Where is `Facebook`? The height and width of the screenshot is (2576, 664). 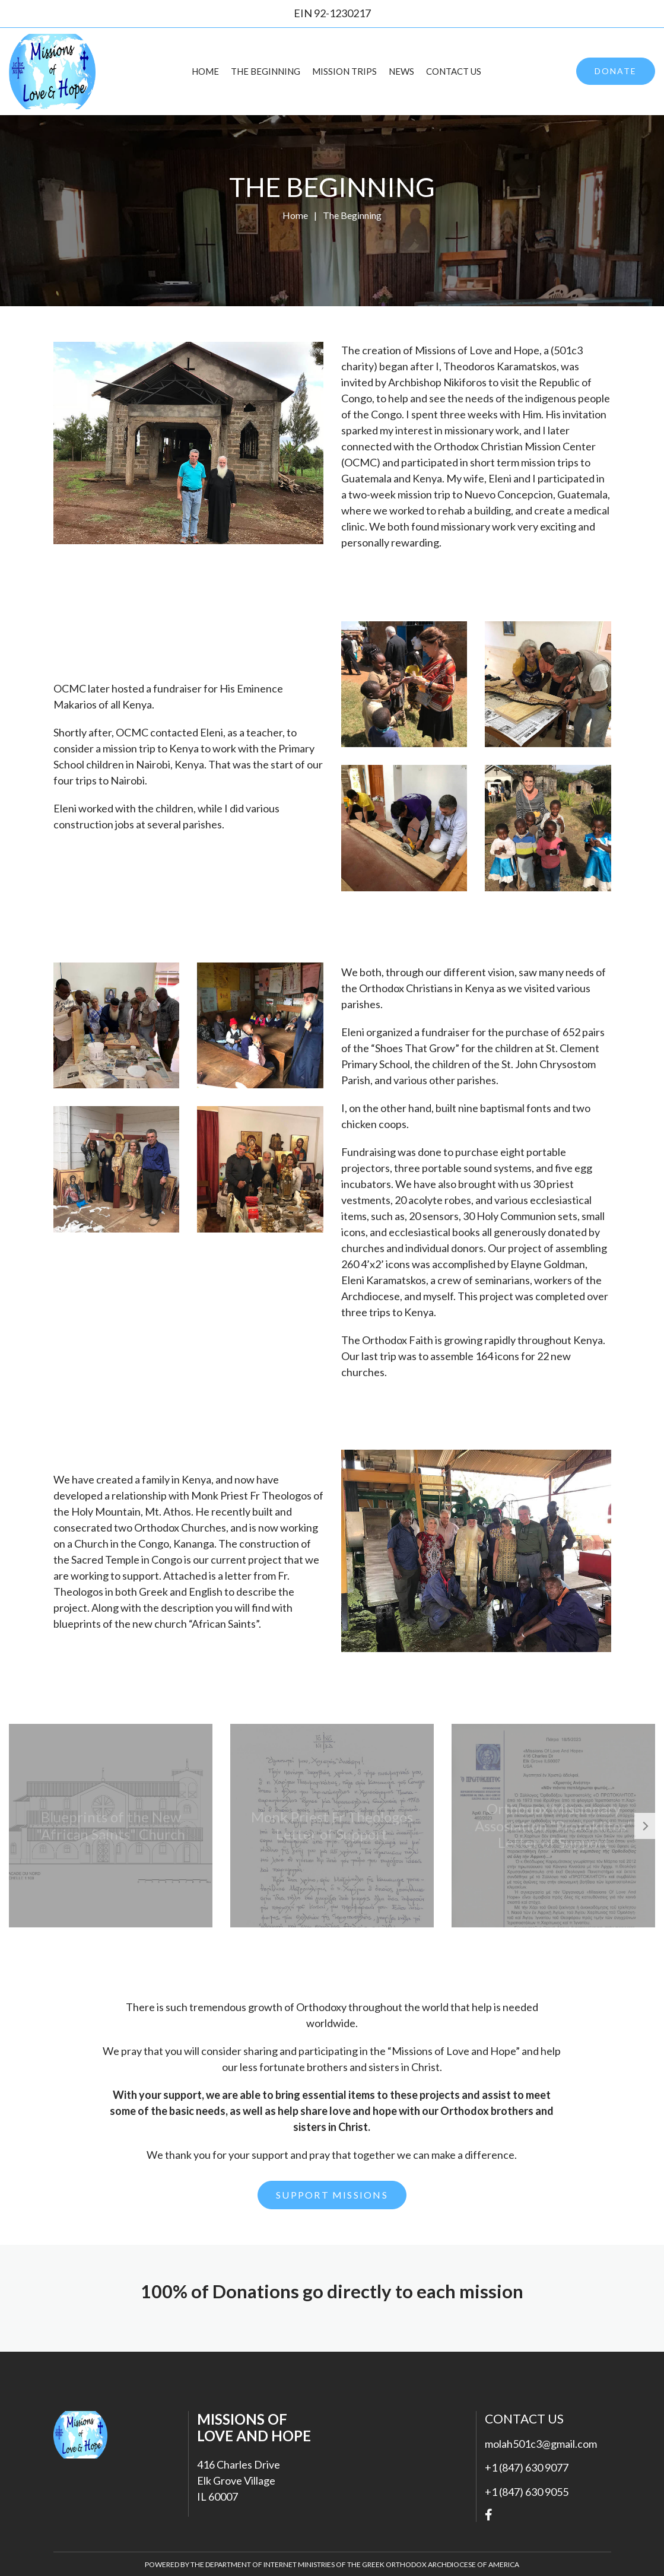
Facebook is located at coordinates (489, 2515).